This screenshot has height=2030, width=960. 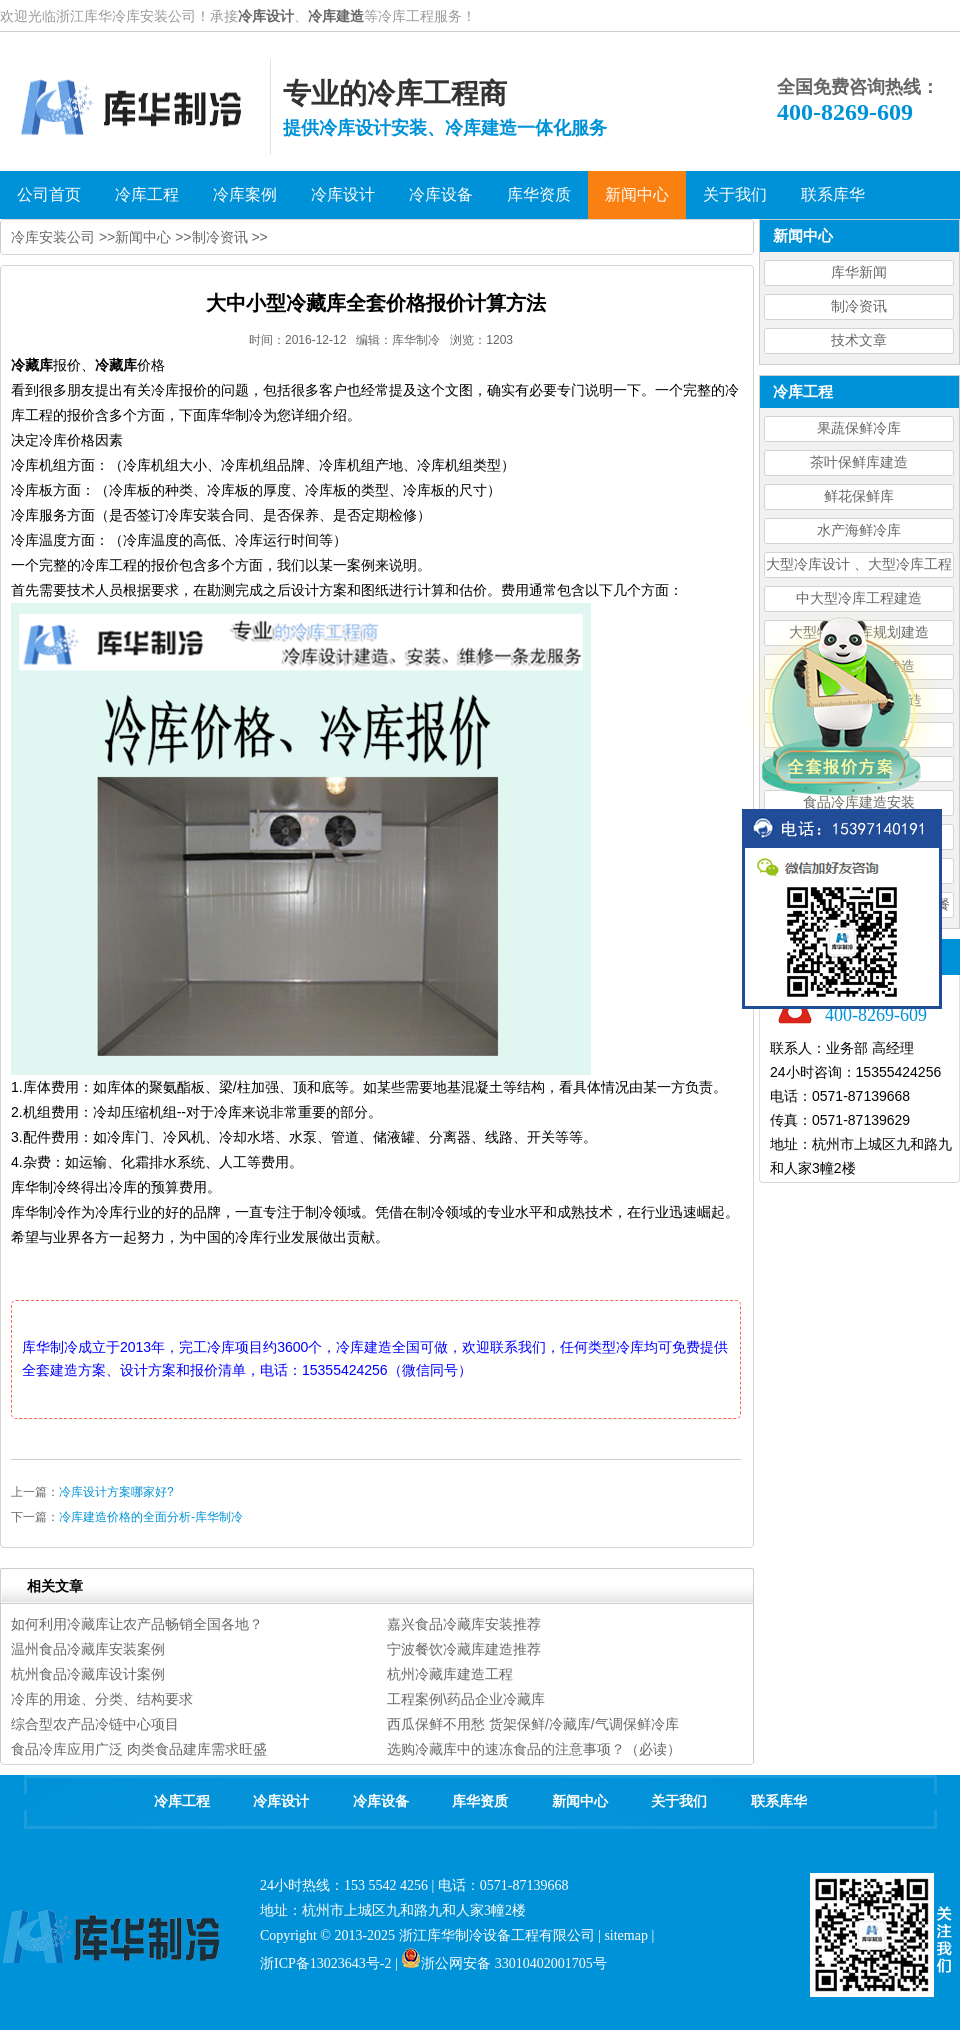 What do you see at coordinates (95, 1724) in the screenshot?
I see `综合型农产品冷链中心项目` at bounding box center [95, 1724].